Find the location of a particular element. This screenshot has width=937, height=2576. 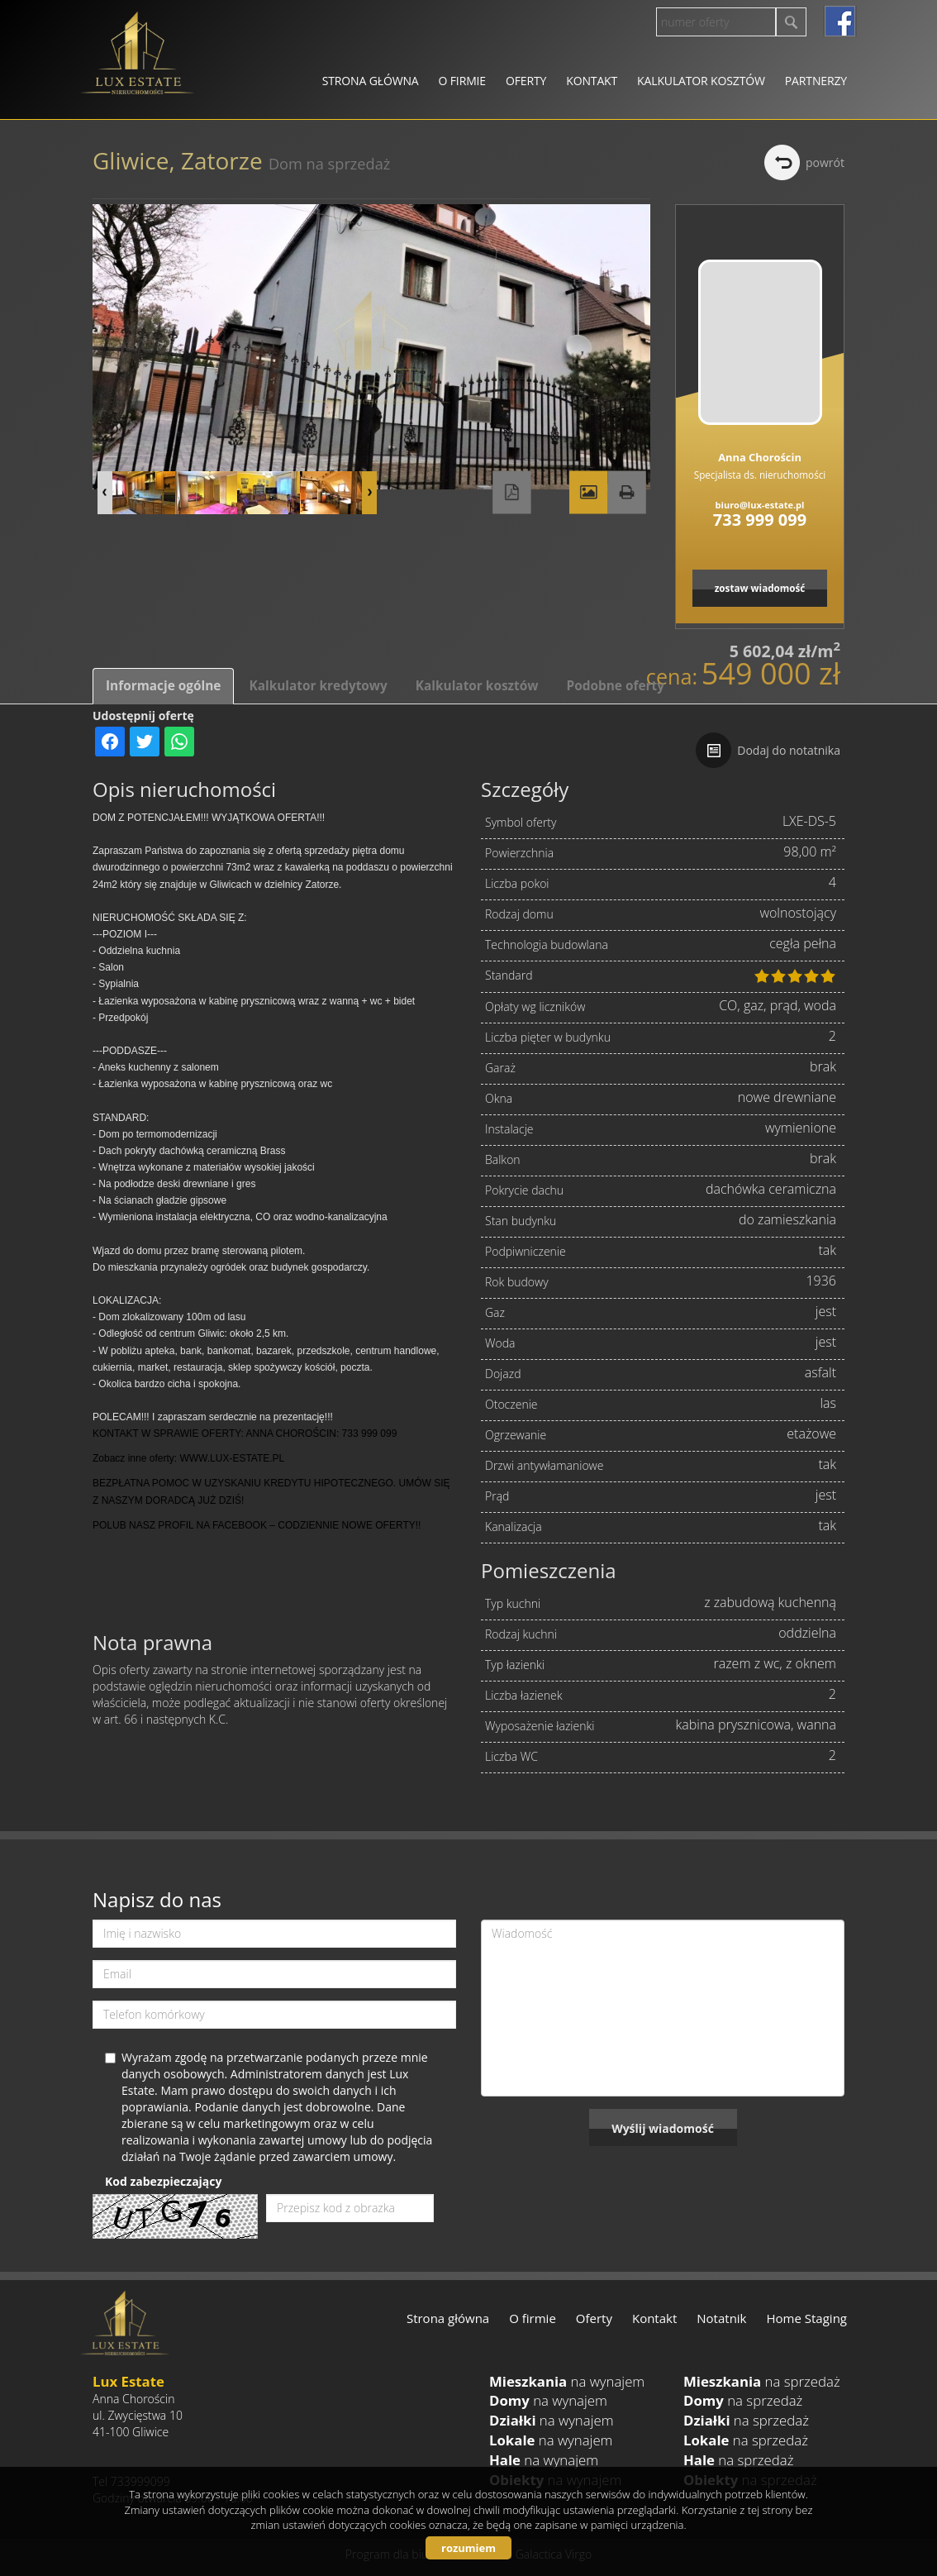

Home Staging is located at coordinates (807, 2318).